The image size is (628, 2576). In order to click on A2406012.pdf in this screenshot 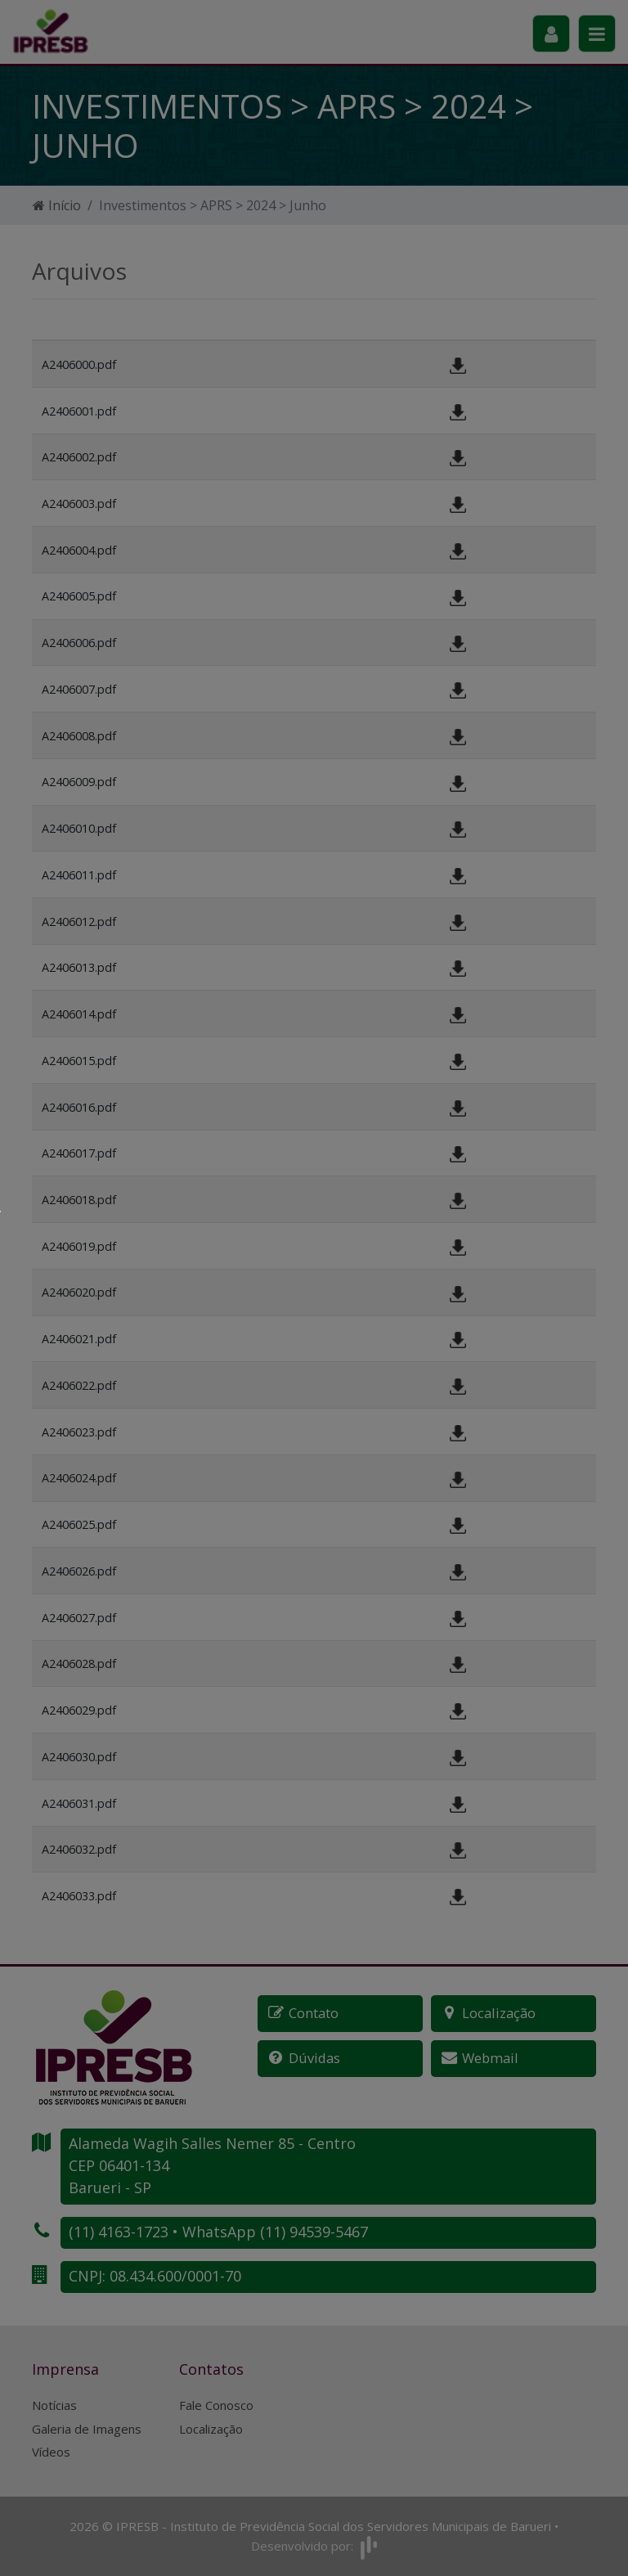, I will do `click(79, 921)`.